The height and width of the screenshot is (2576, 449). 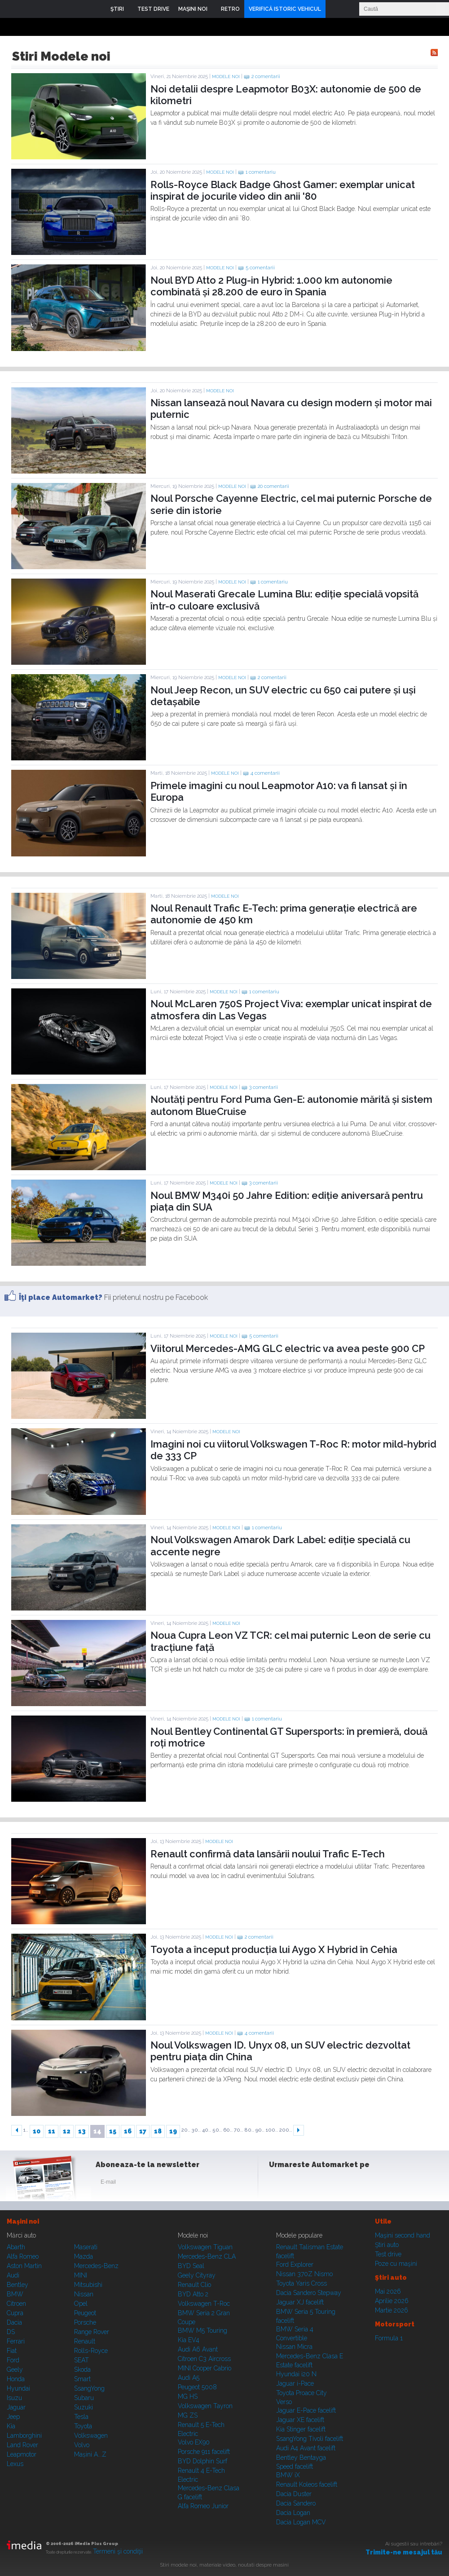 What do you see at coordinates (128, 2131) in the screenshot?
I see `16` at bounding box center [128, 2131].